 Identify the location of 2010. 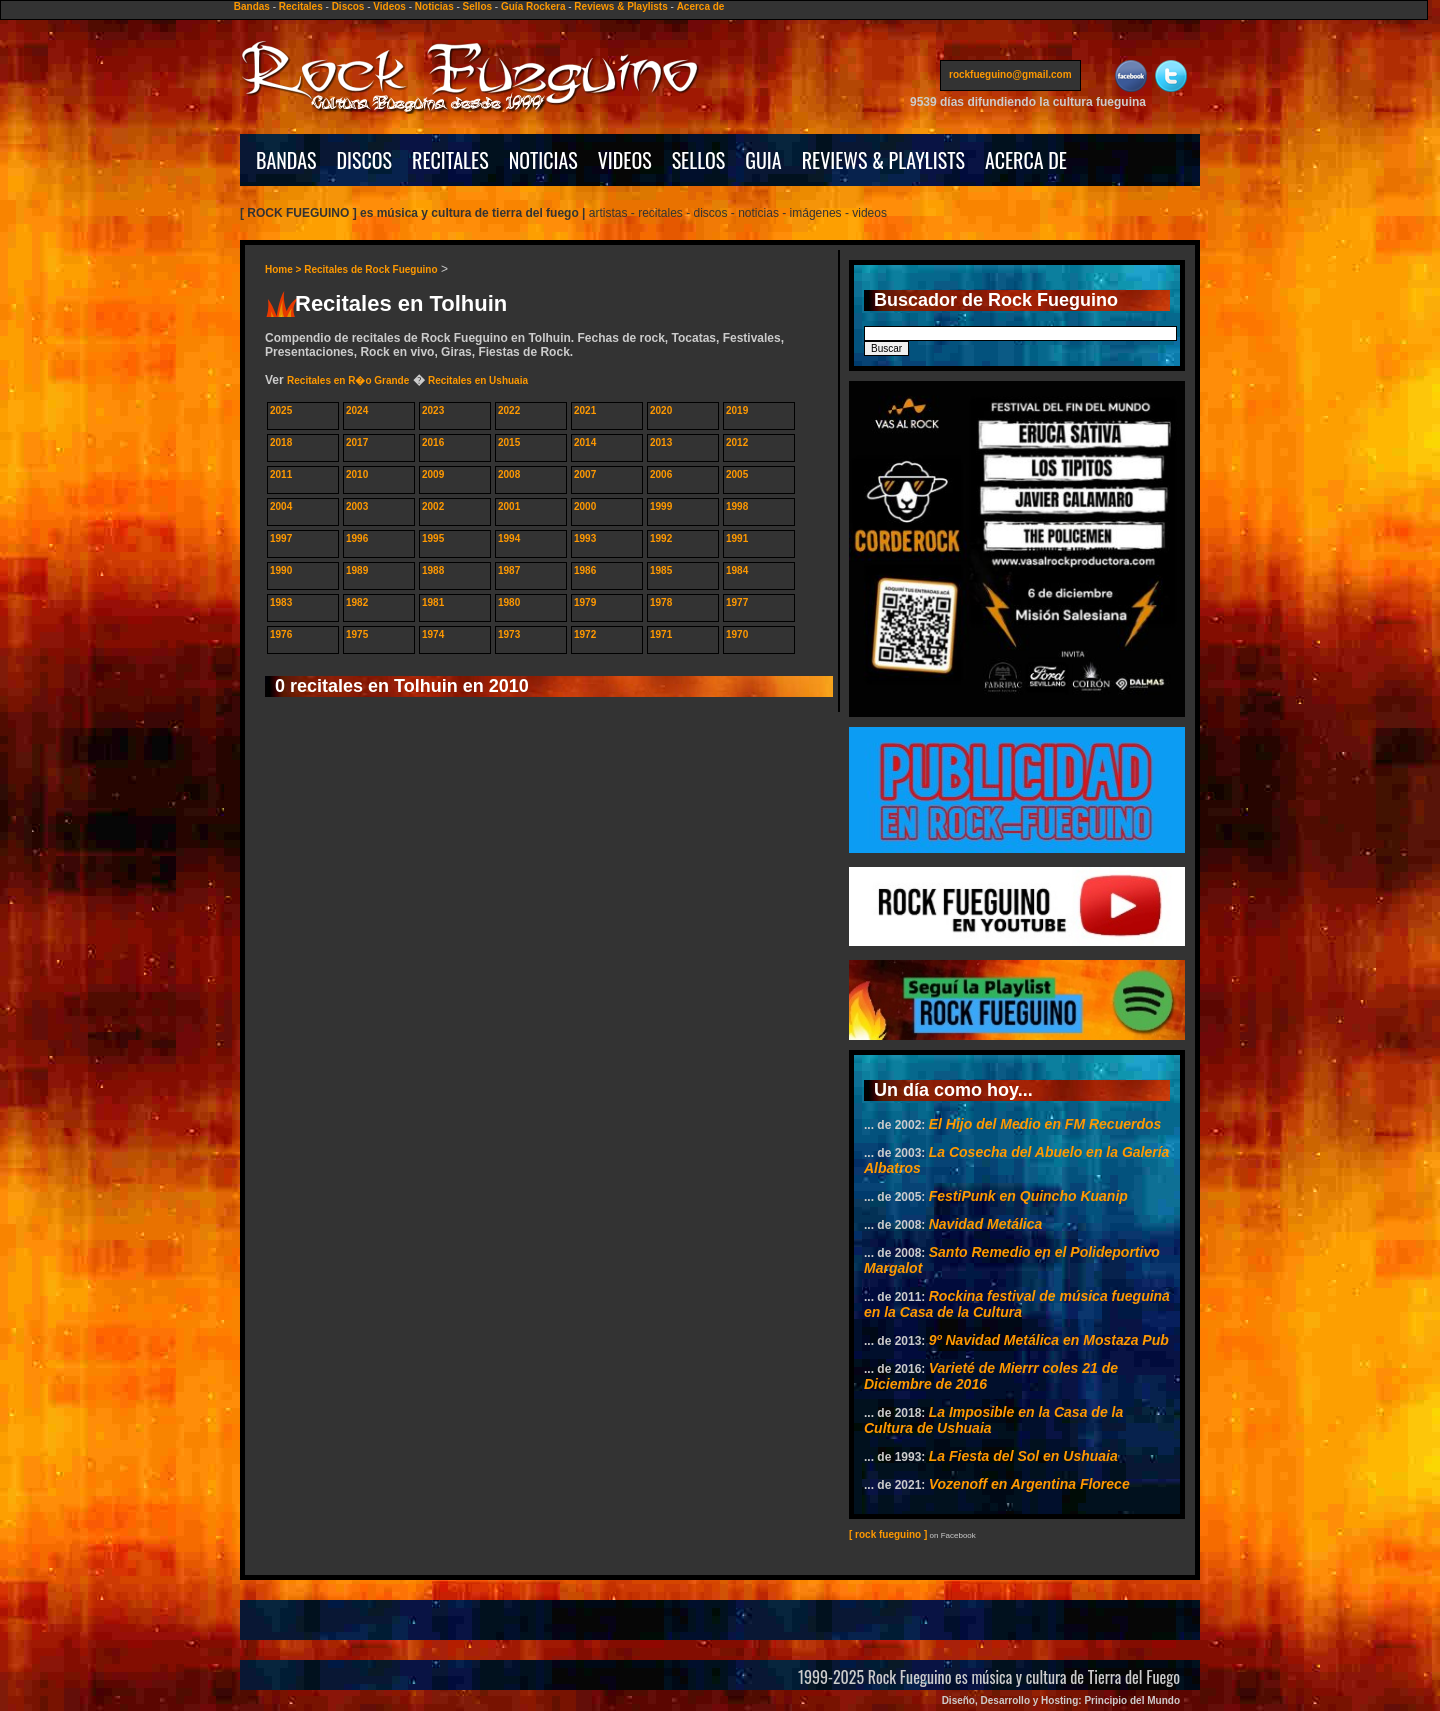
(357, 474).